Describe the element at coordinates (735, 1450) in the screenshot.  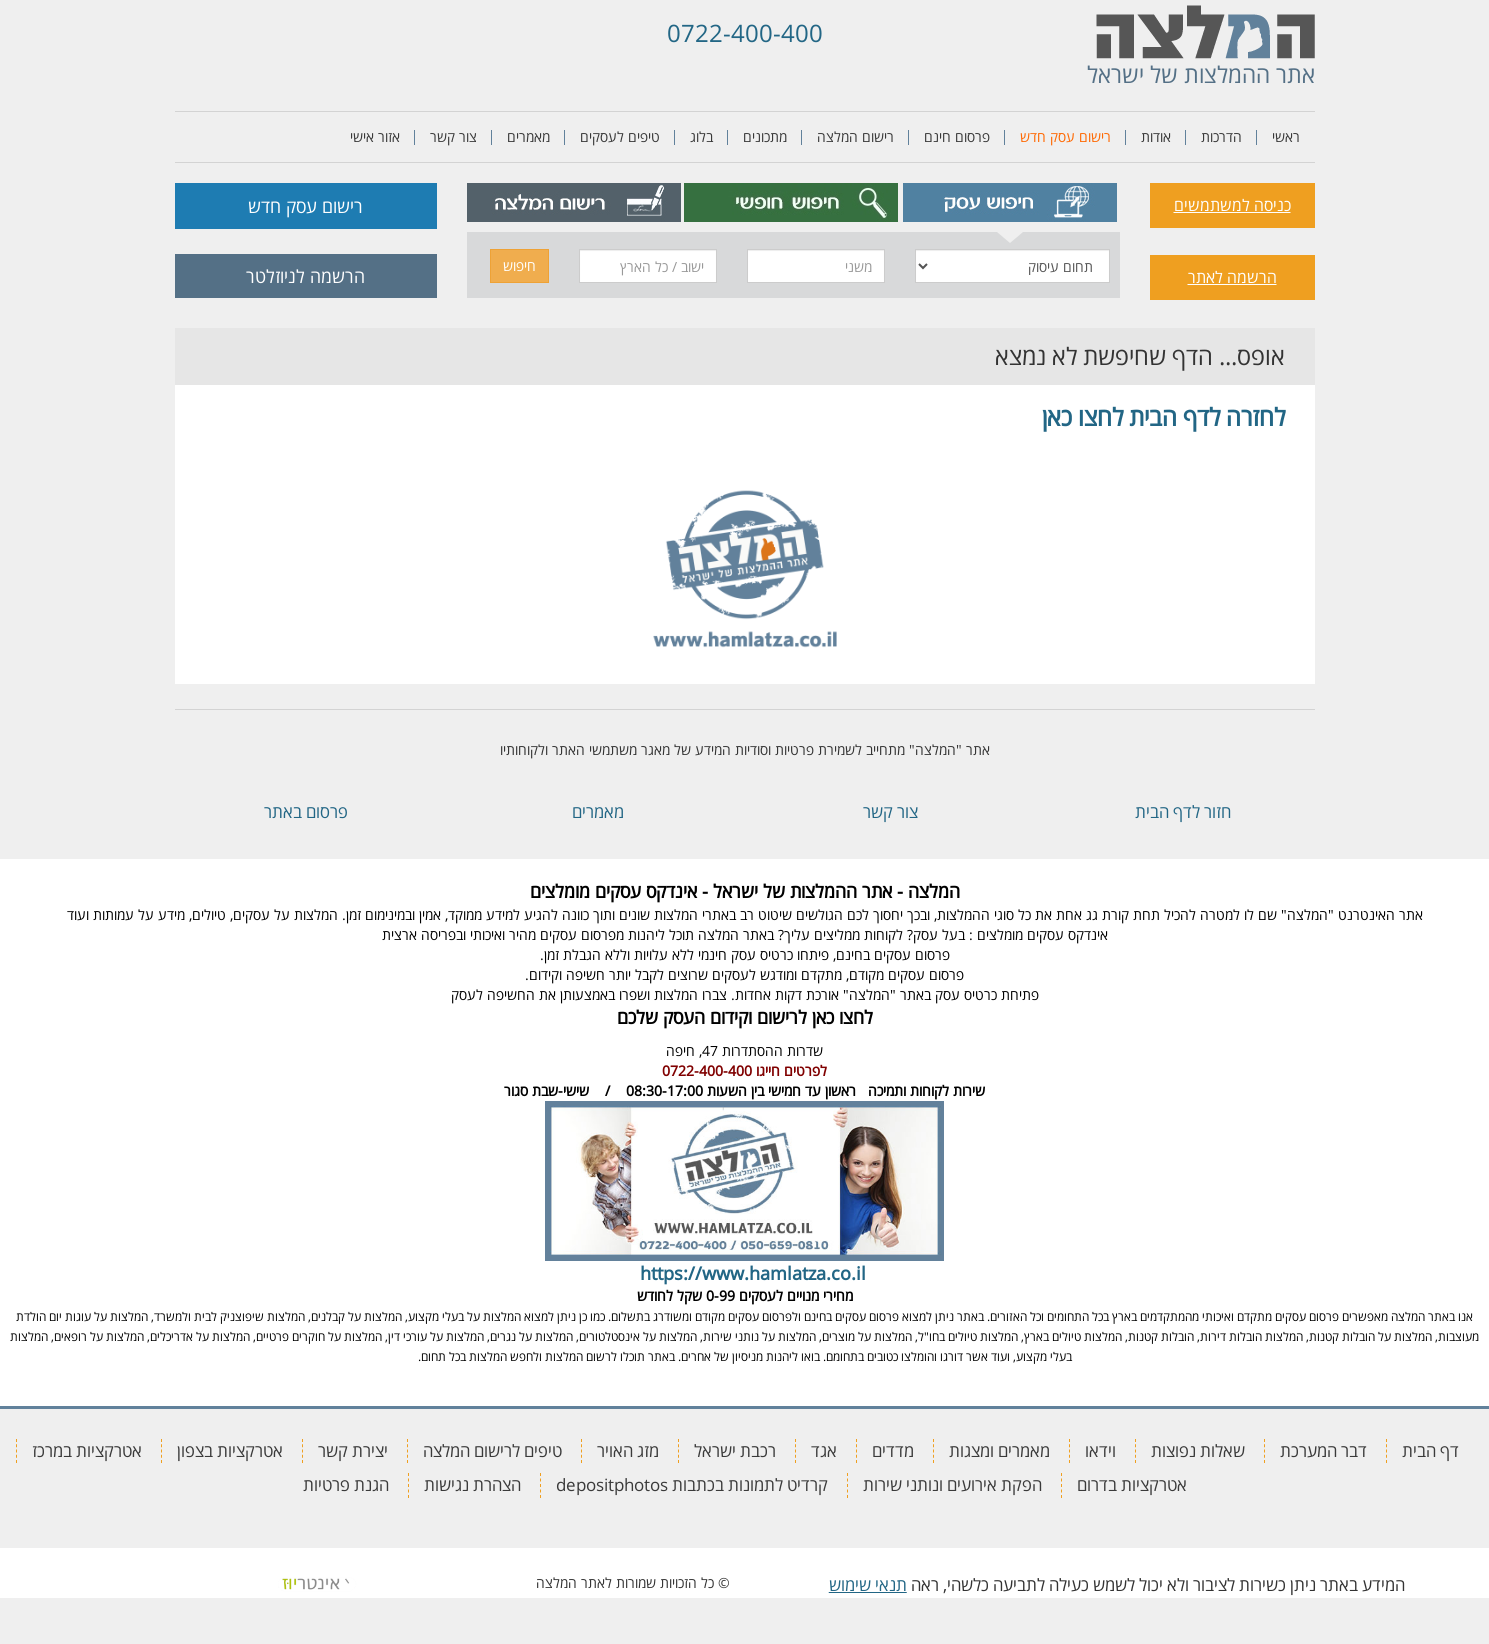
I see `רכבת ישראל` at that location.